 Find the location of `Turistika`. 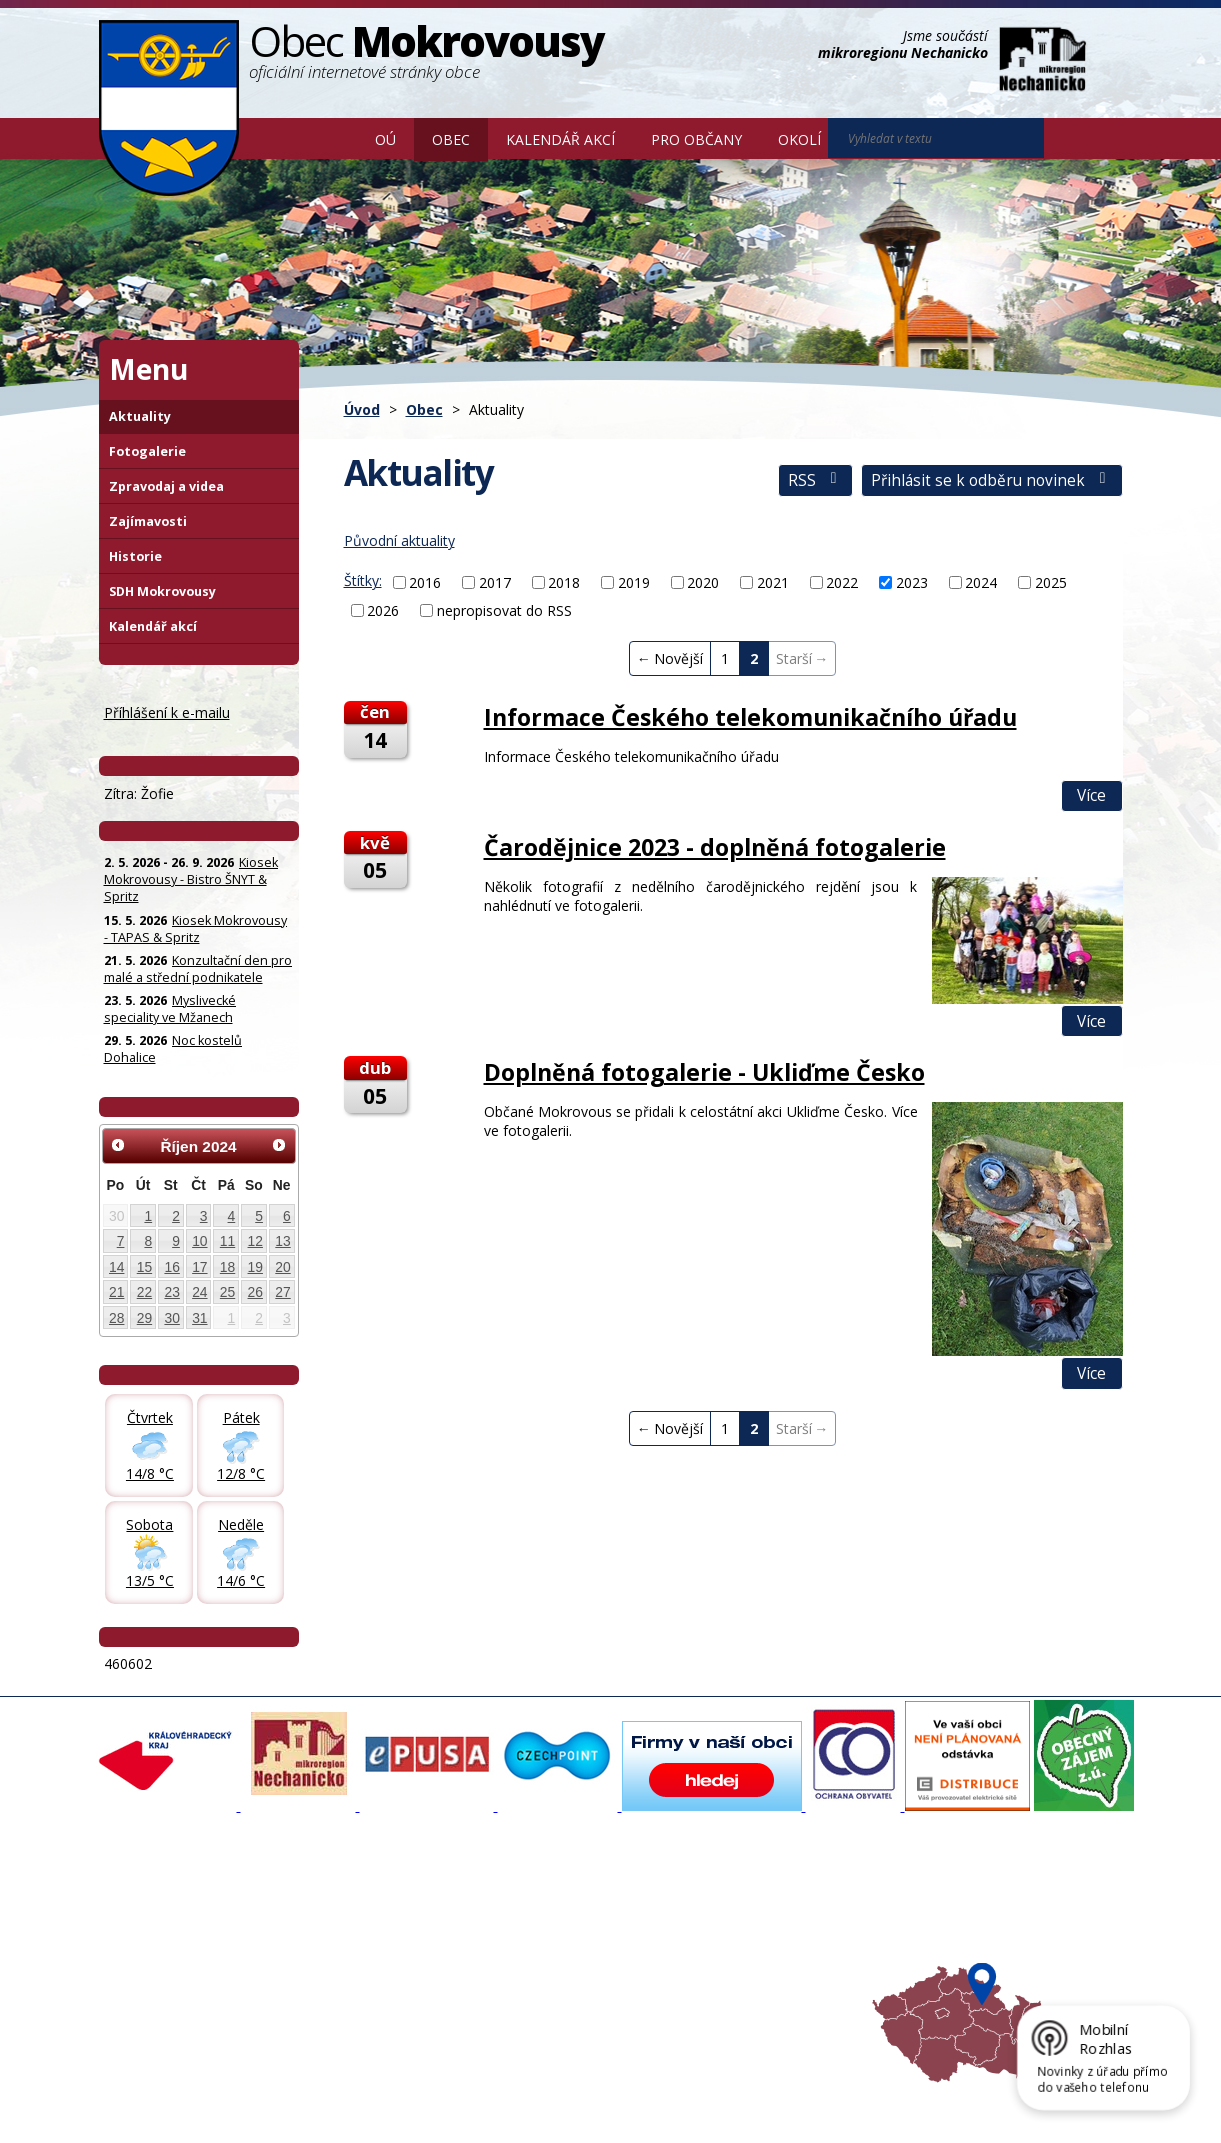

Turistika is located at coordinates (703, 1923).